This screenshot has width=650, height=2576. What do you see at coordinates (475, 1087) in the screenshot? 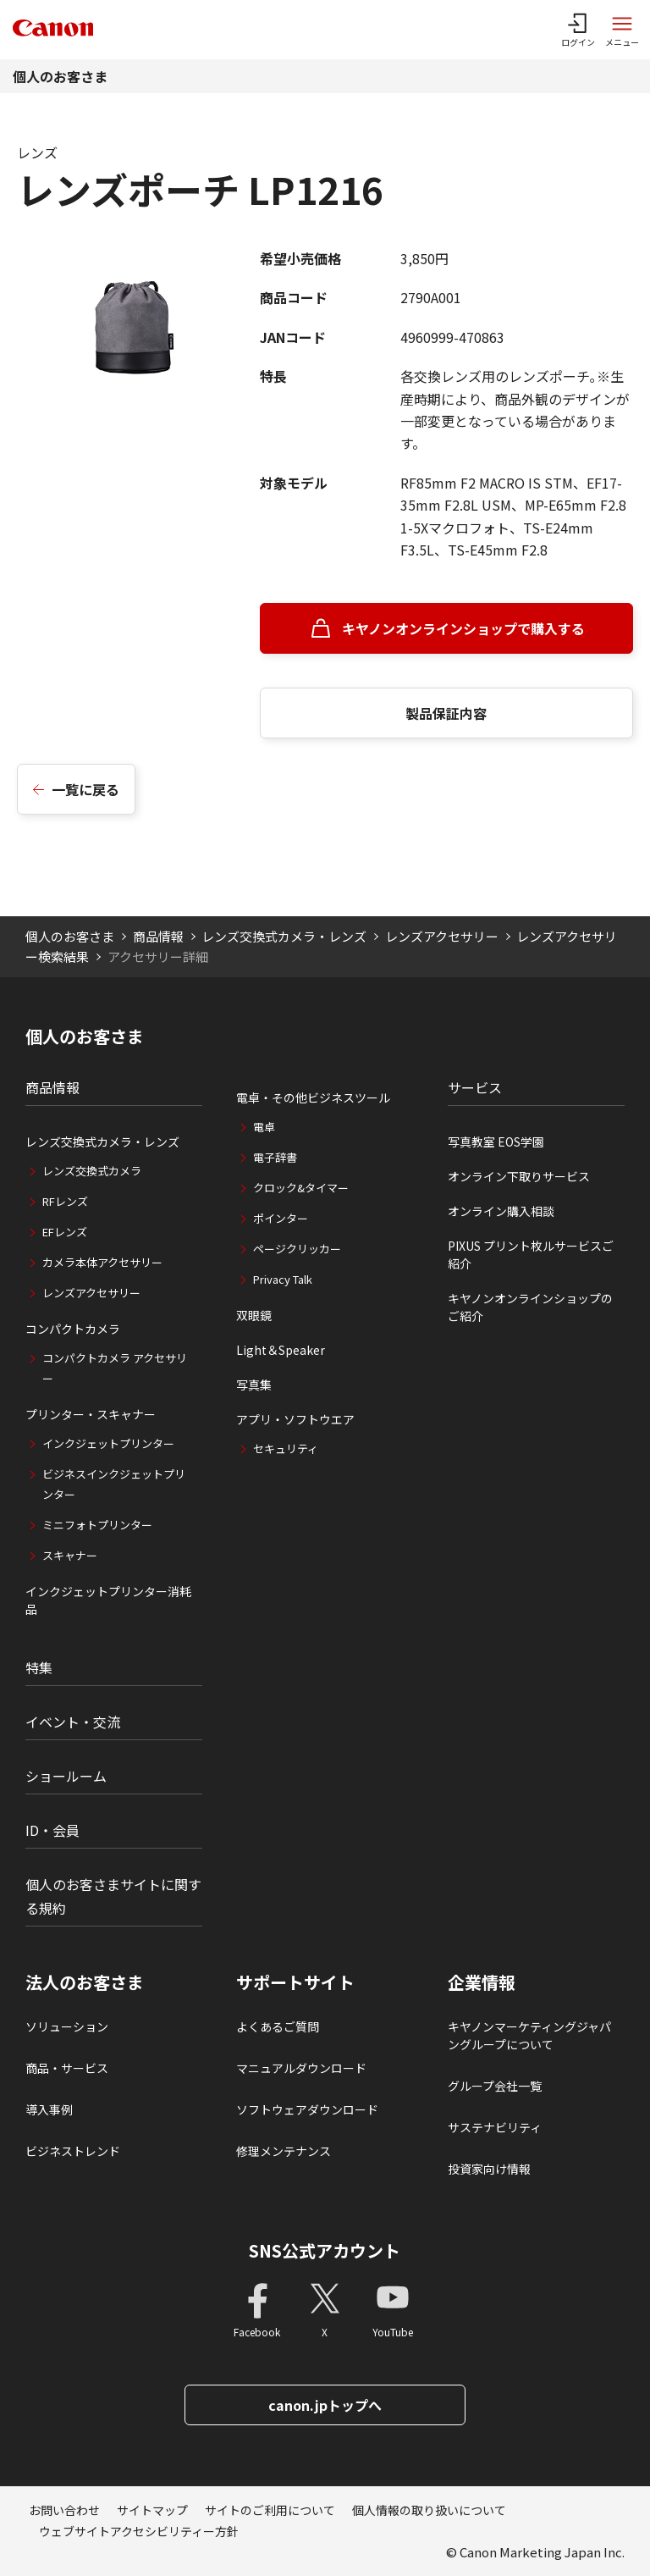
I see `サービス` at bounding box center [475, 1087].